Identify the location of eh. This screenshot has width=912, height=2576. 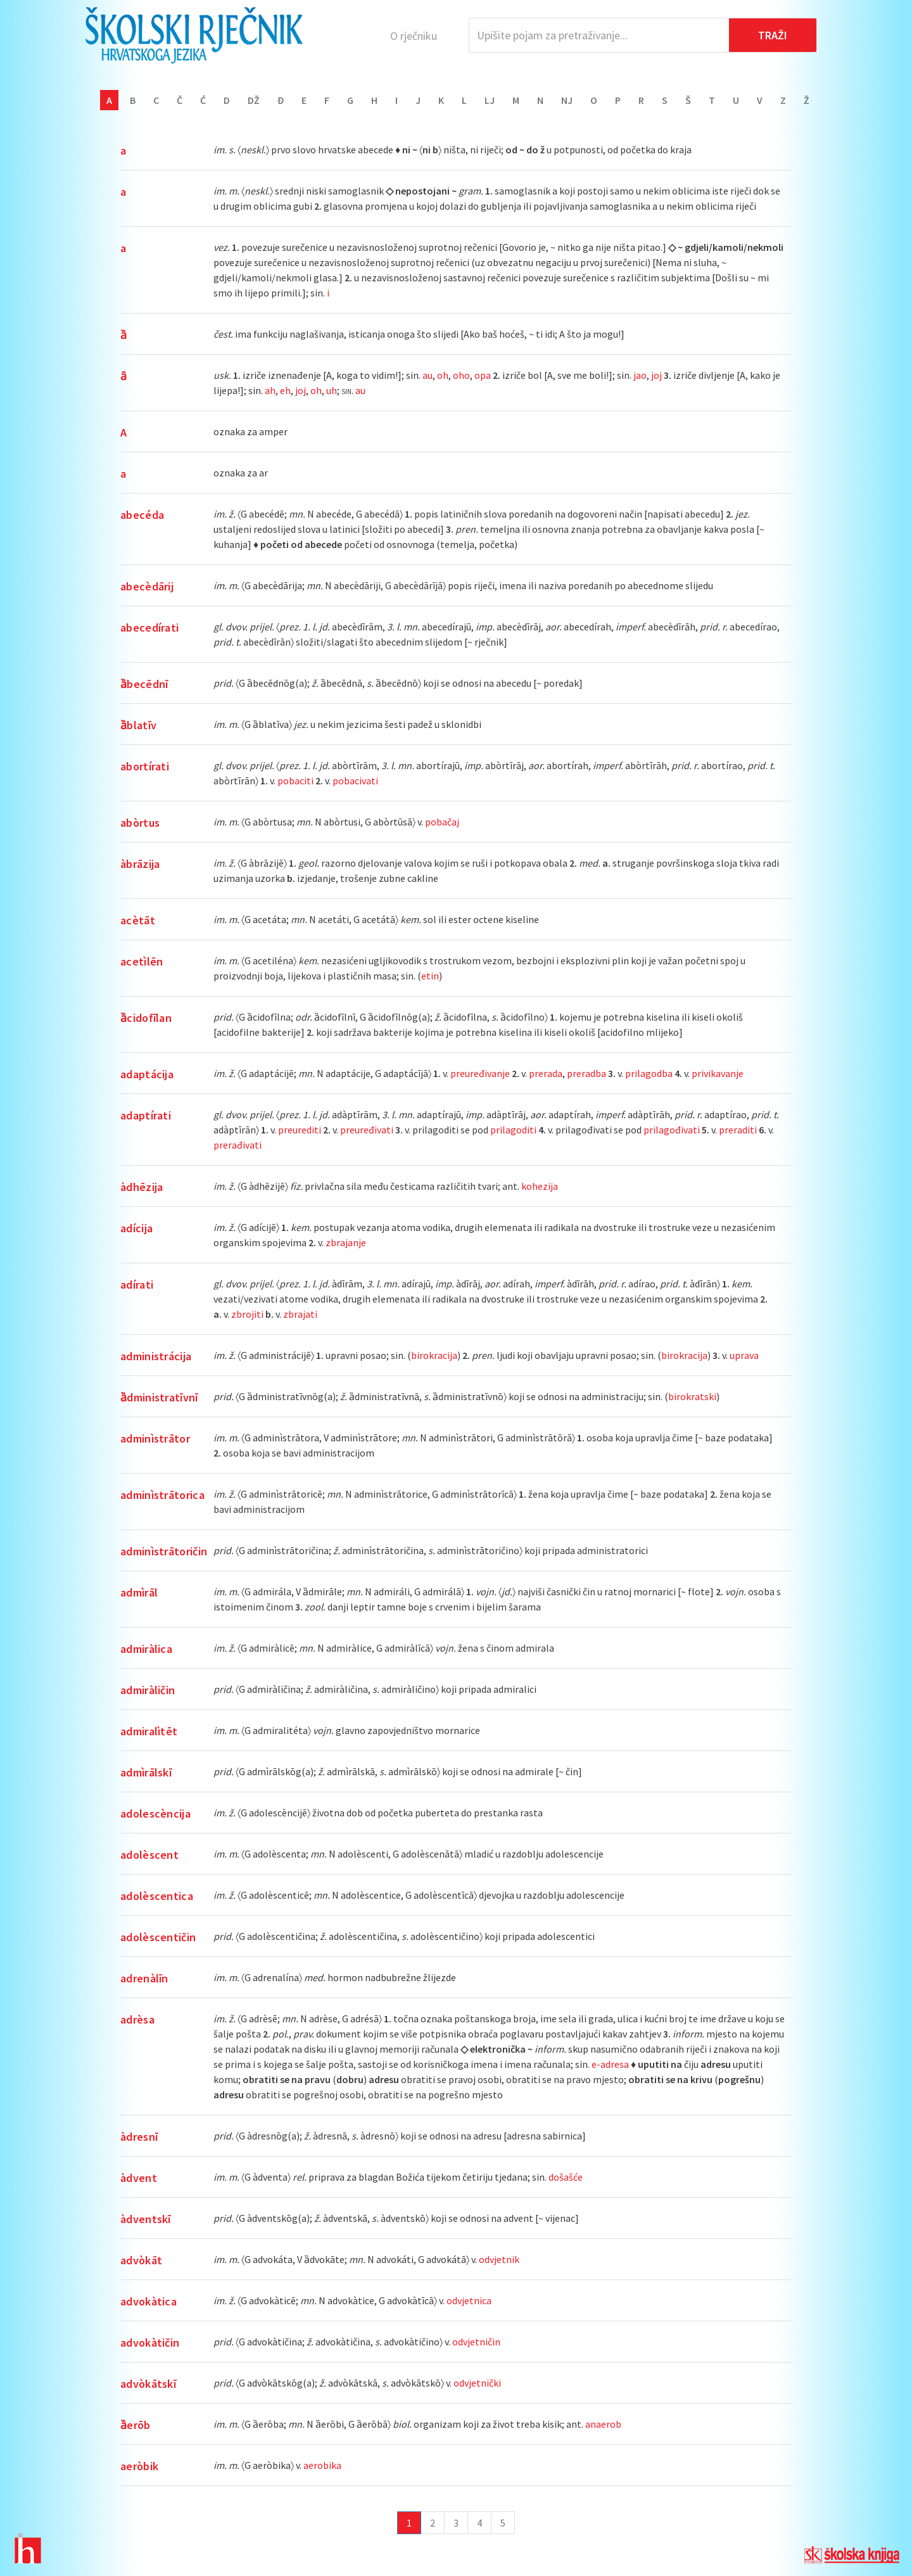
(285, 390).